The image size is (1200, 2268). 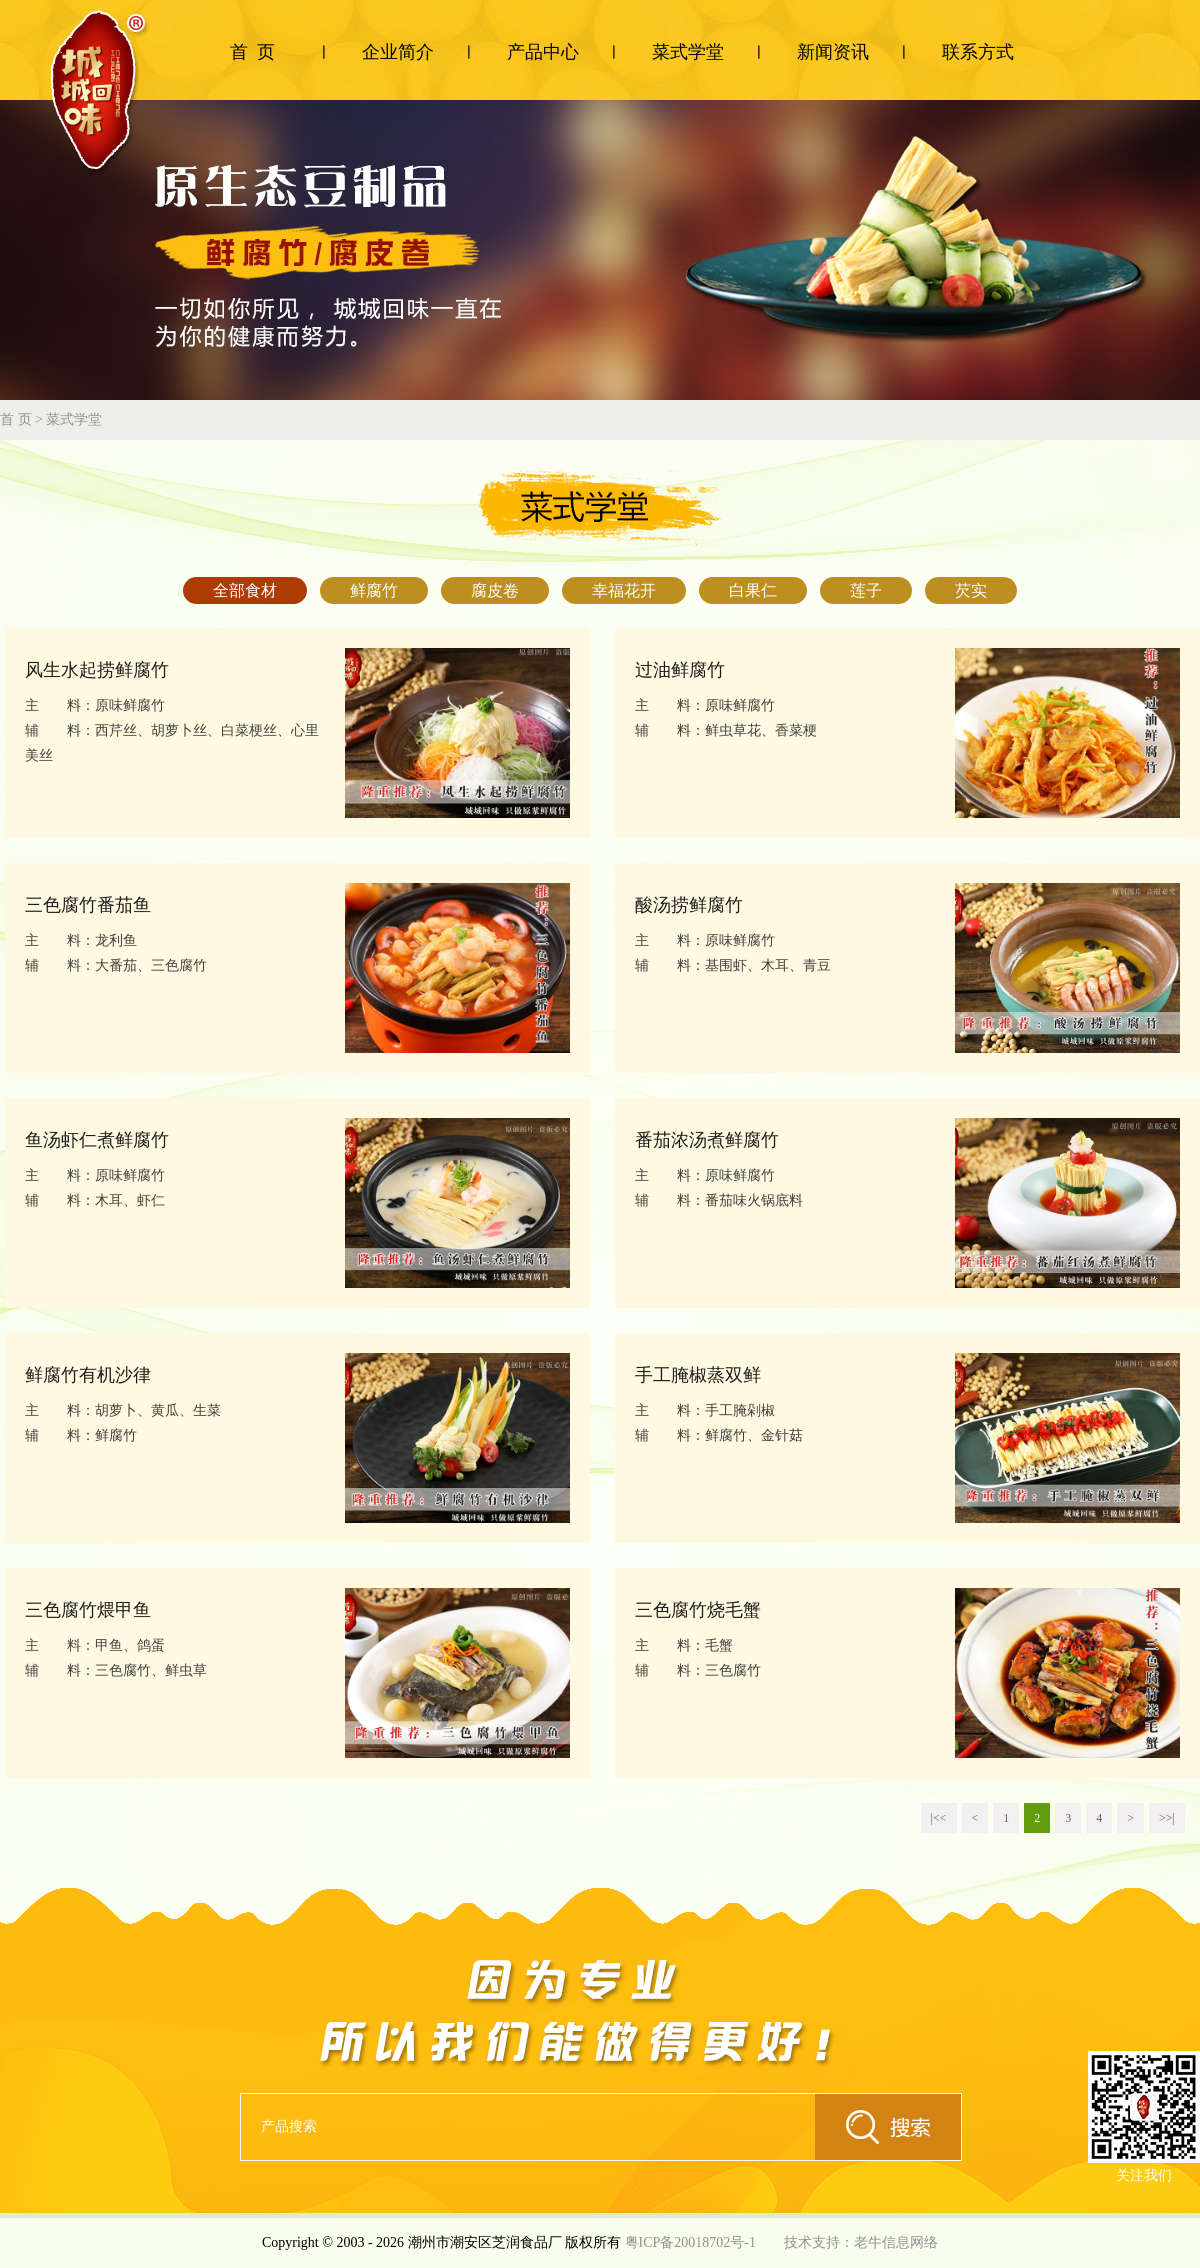 I want to click on 联系方式, so click(x=978, y=52).